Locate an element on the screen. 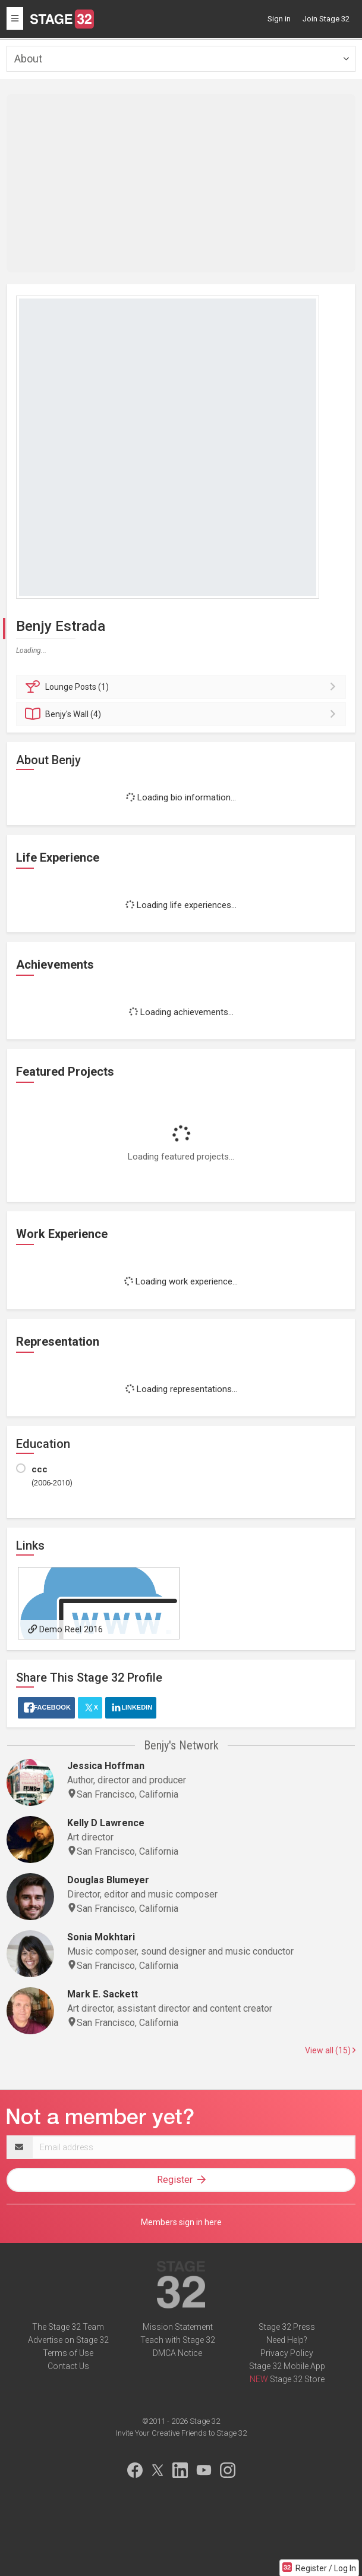  Mark E. Sackett is located at coordinates (102, 1994).